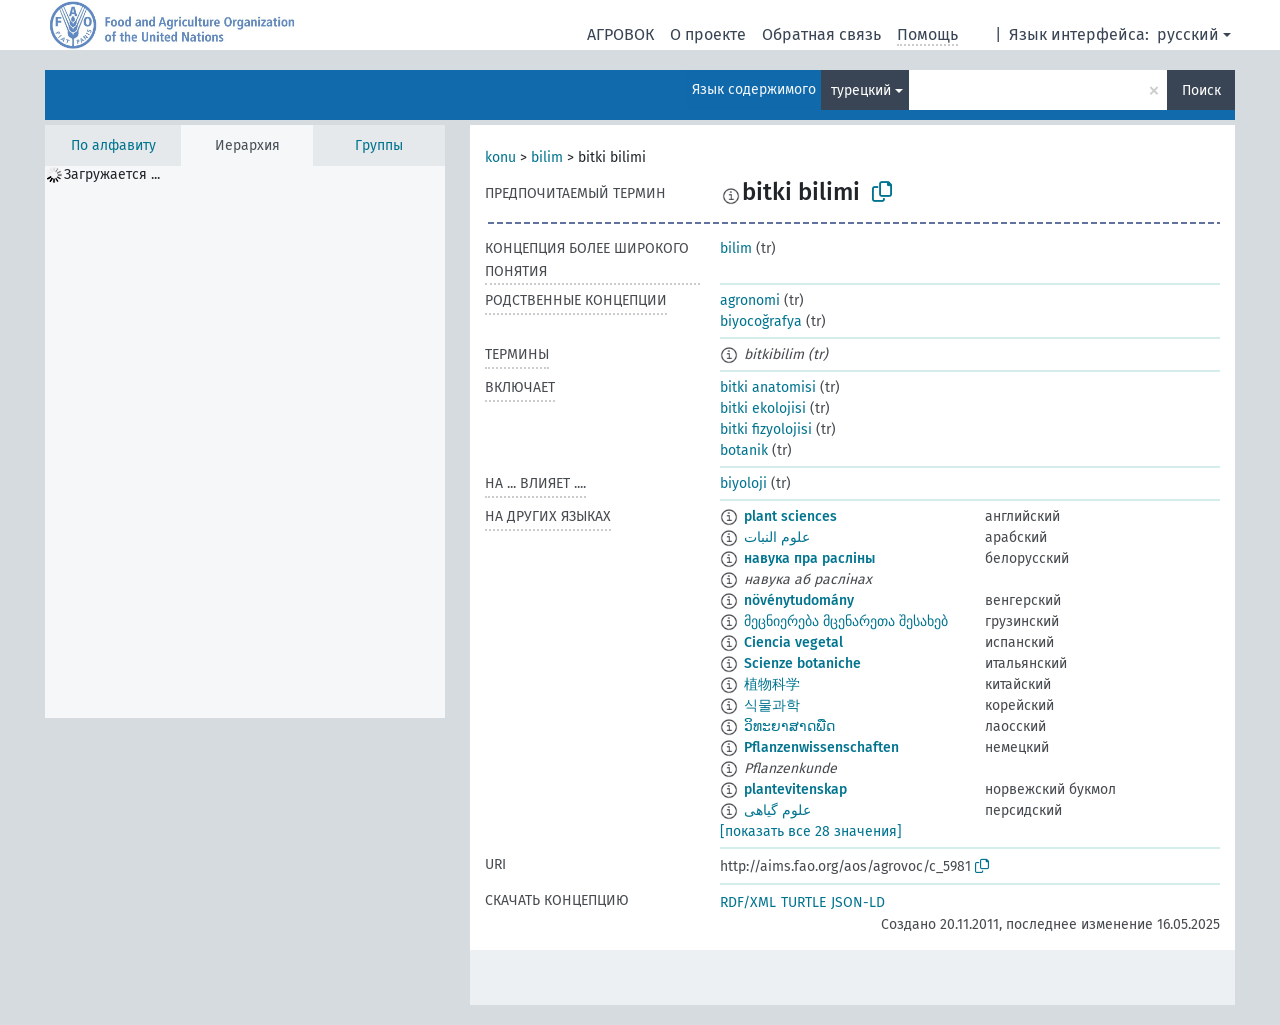  I want to click on plantevitenskap, so click(795, 789).